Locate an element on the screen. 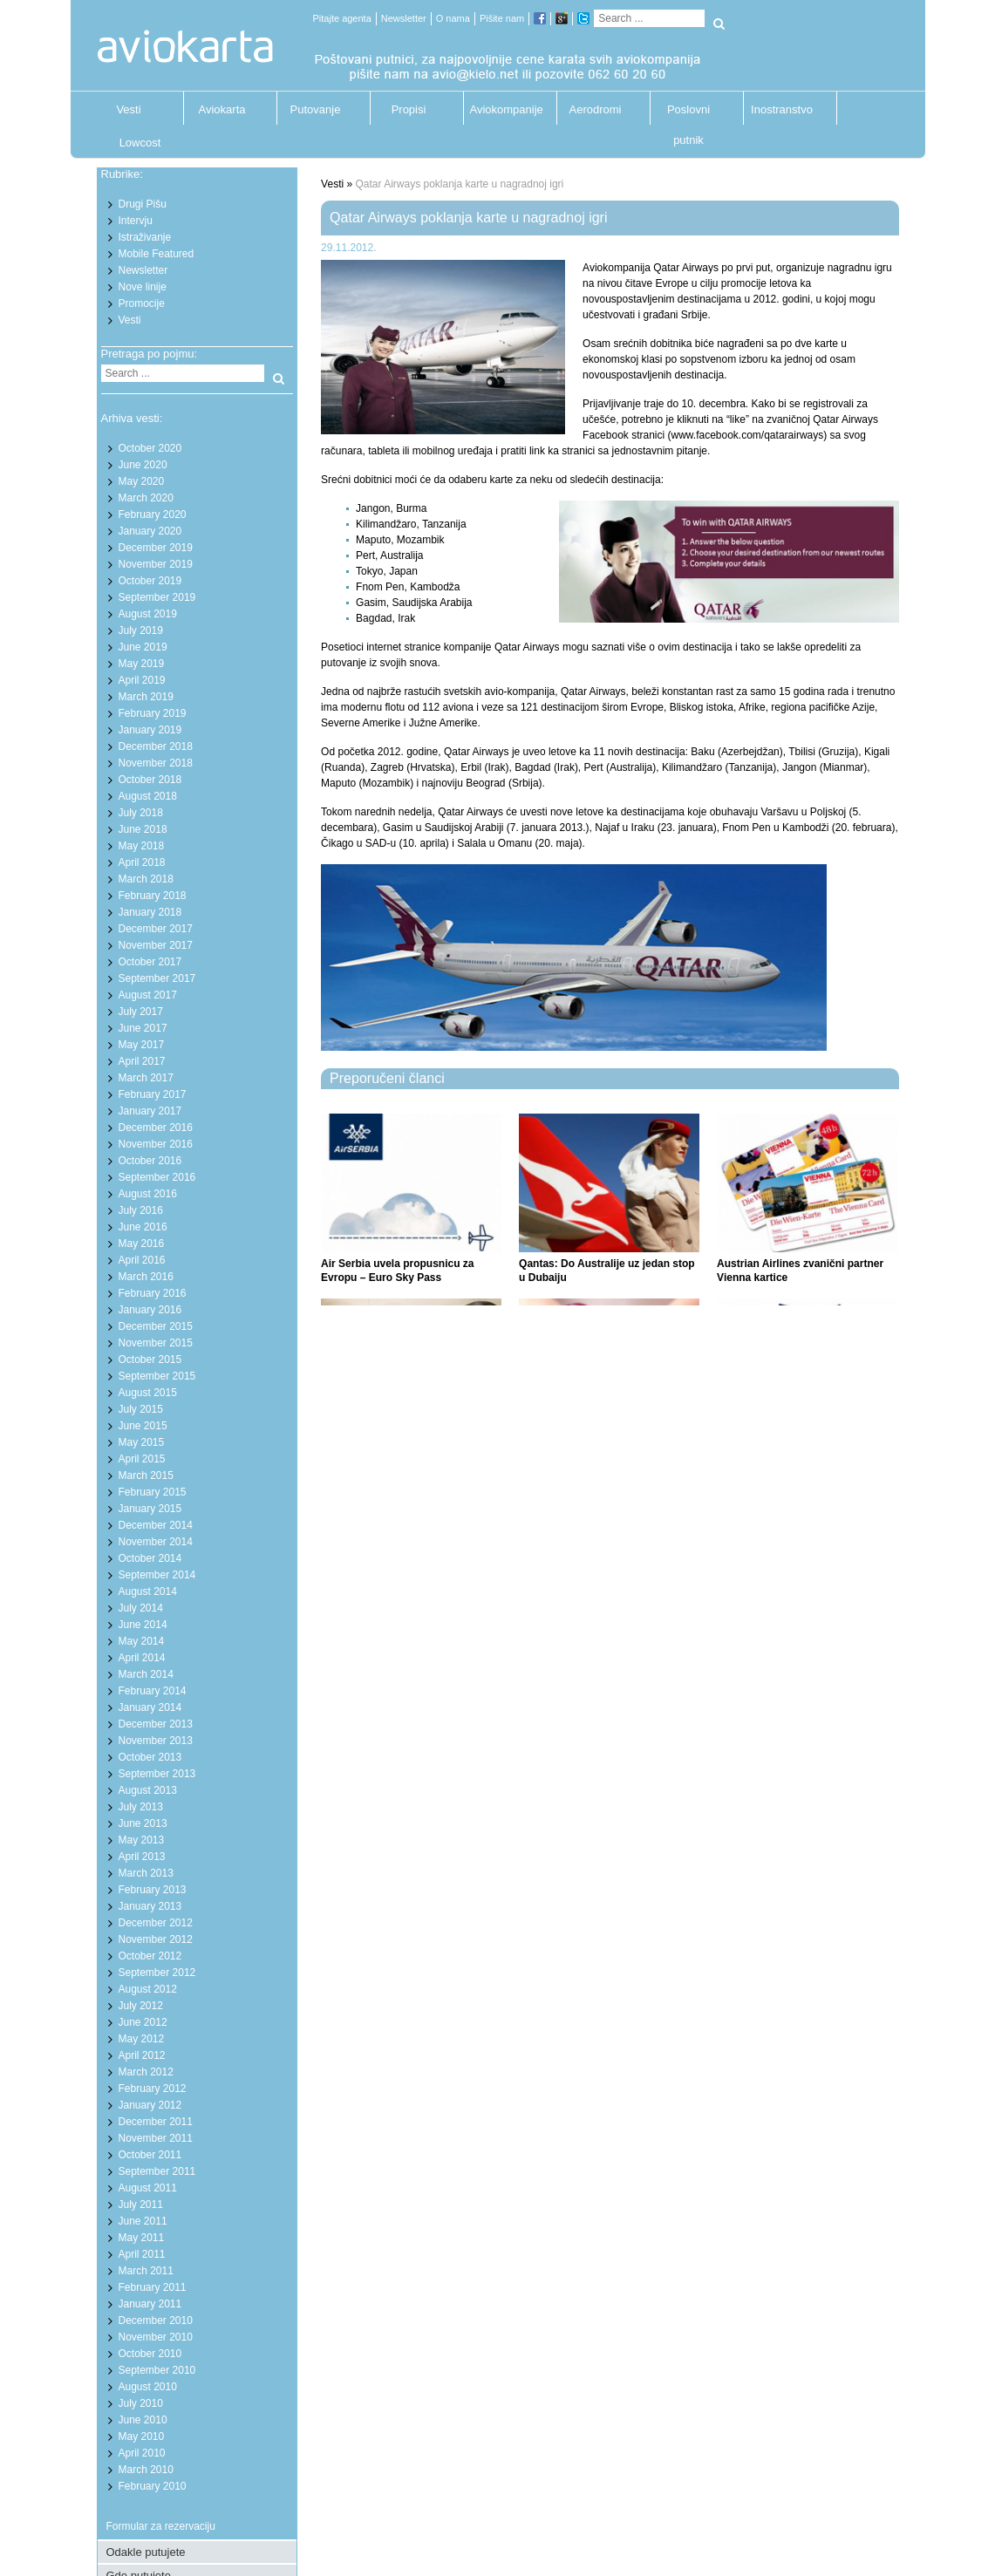 Image resolution: width=995 pixels, height=2576 pixels. November 2011 is located at coordinates (156, 2138).